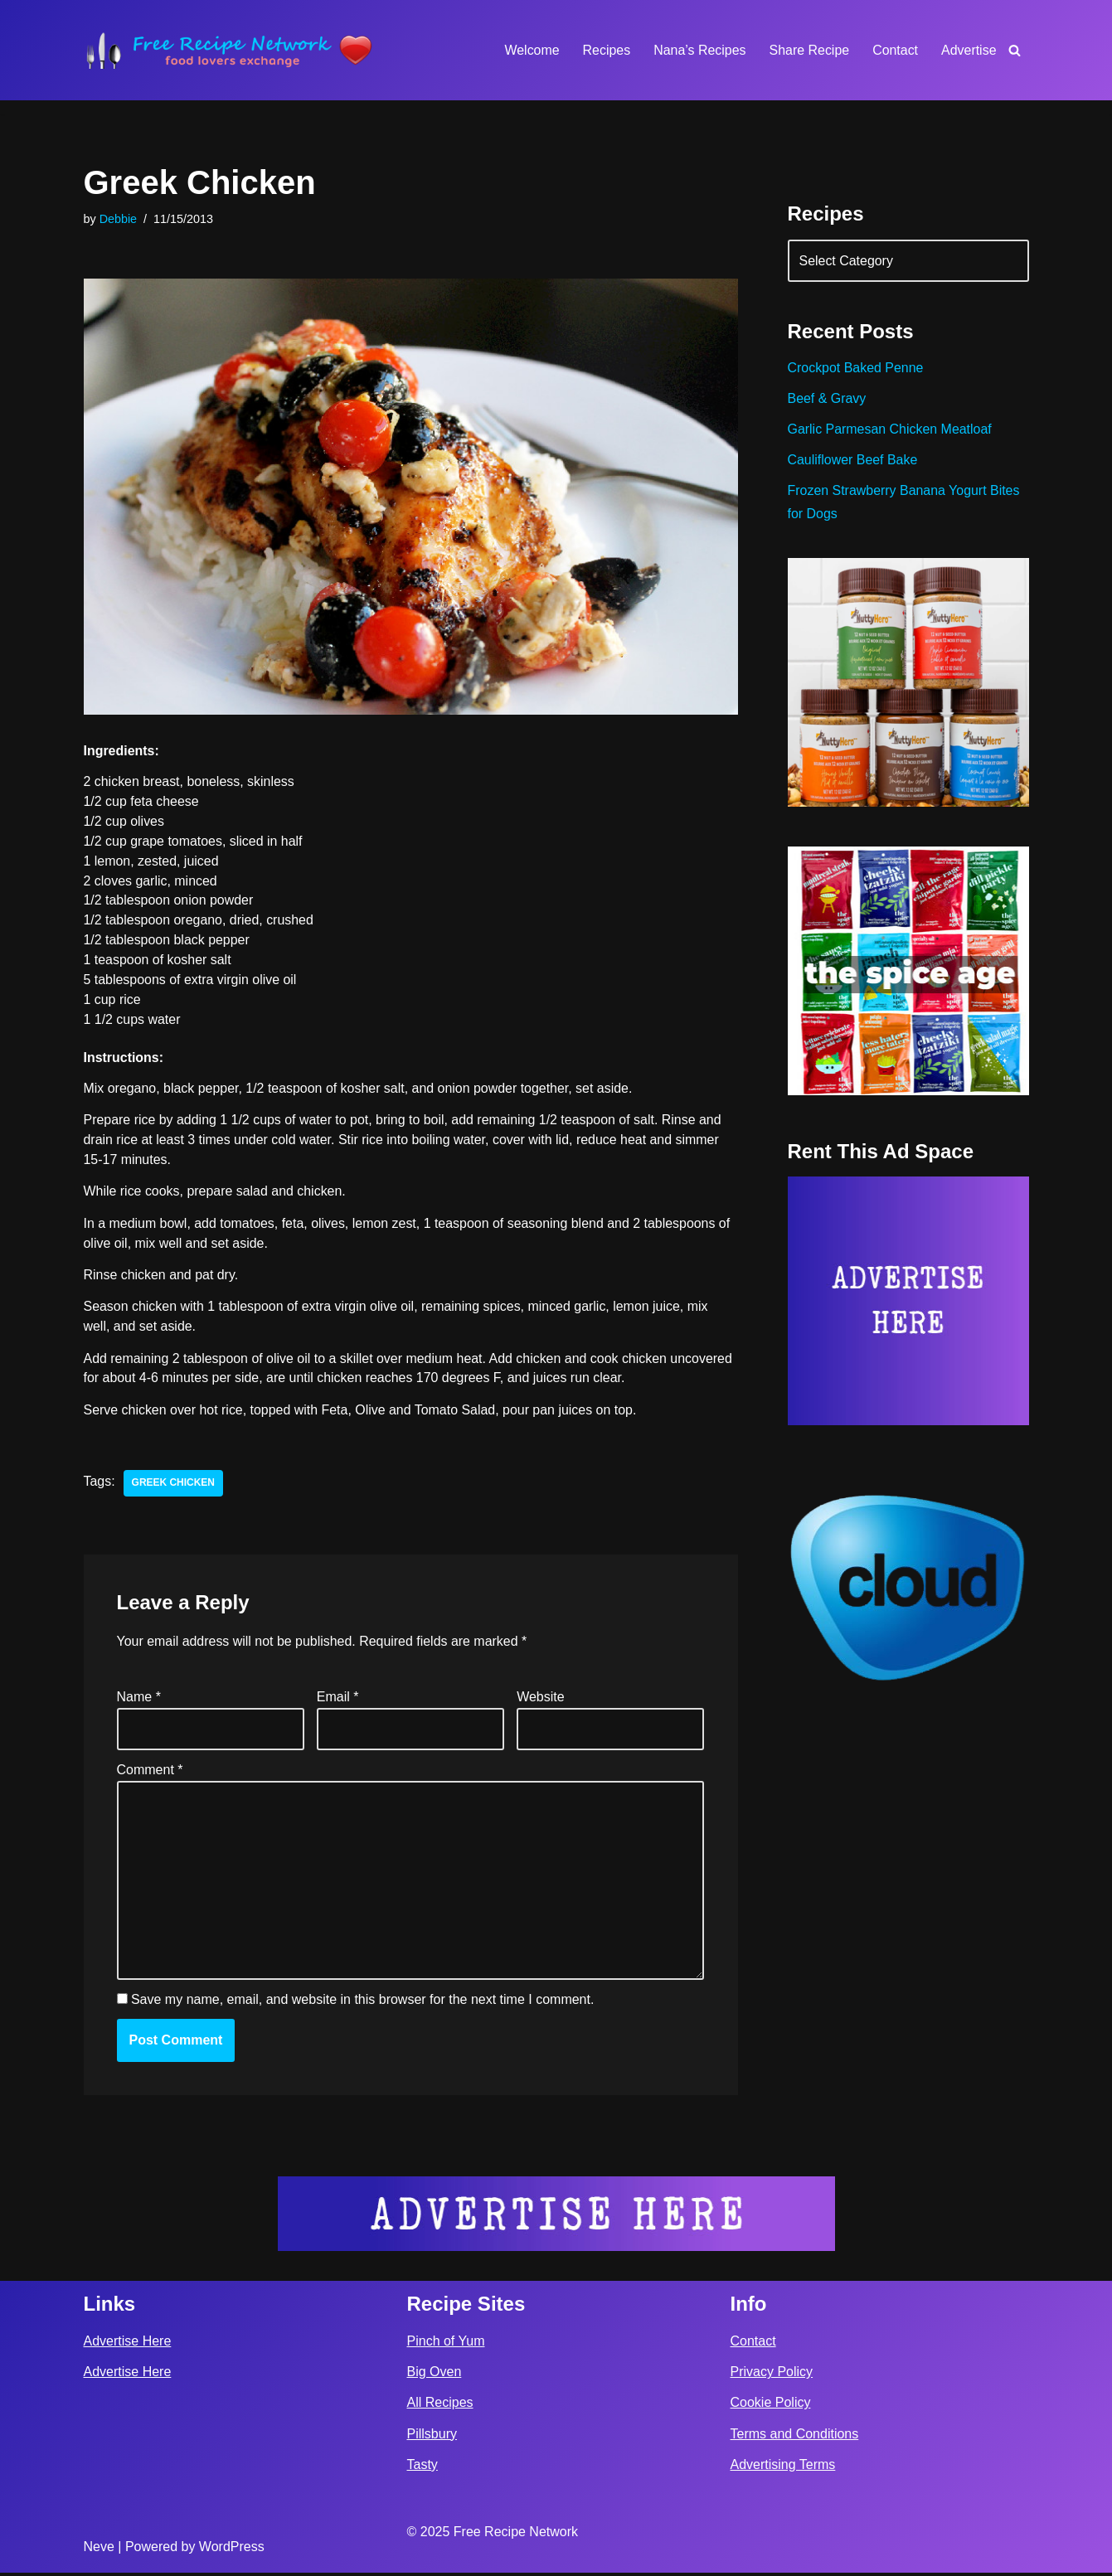  I want to click on Welcome, so click(530, 50).